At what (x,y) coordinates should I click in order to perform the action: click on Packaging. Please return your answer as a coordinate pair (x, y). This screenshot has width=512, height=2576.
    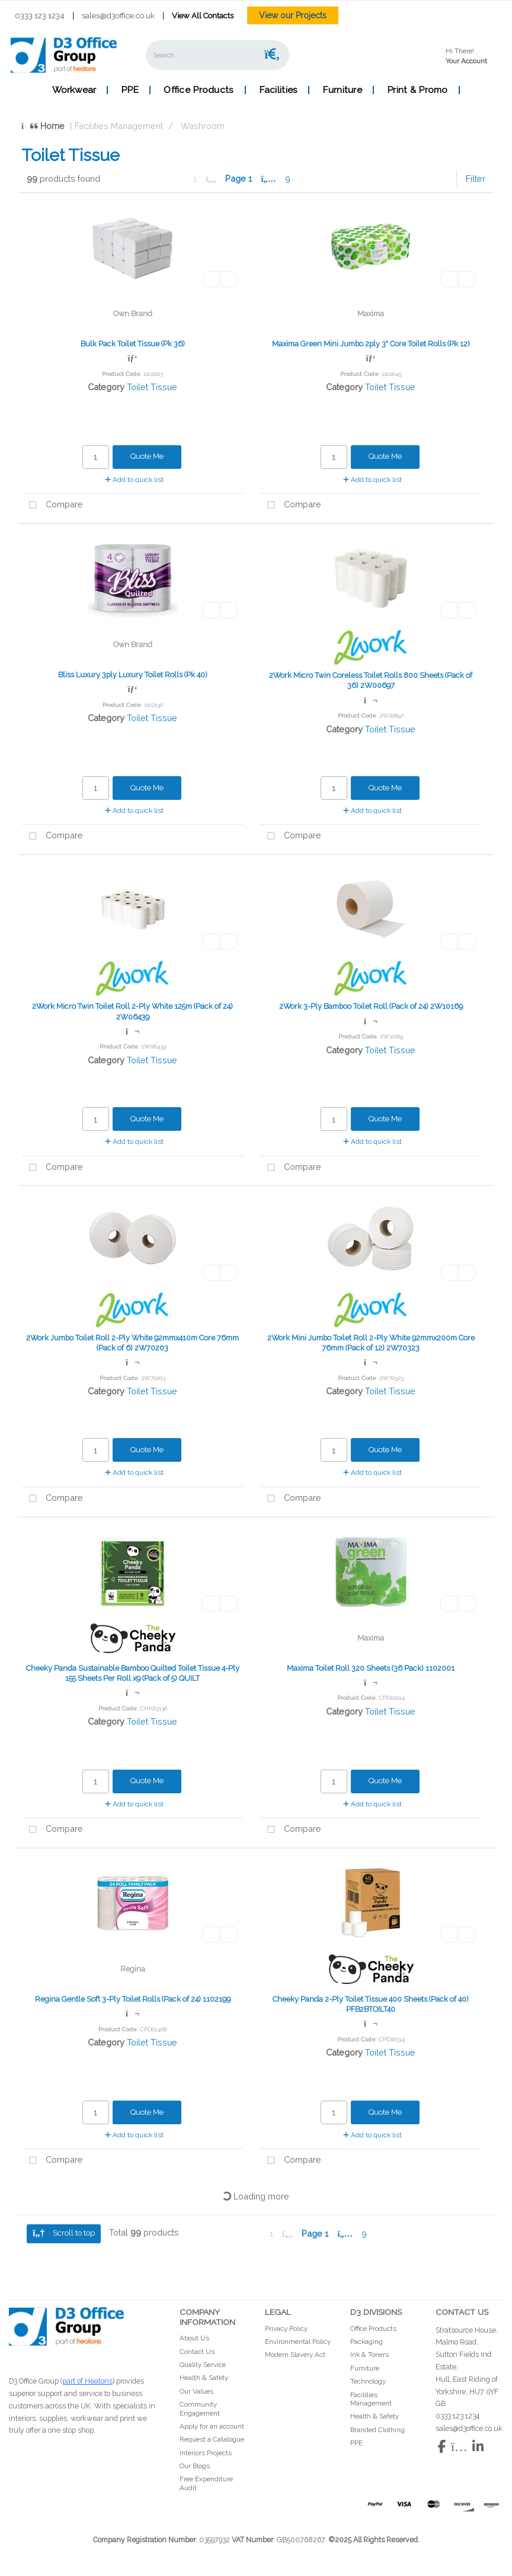
    Looking at the image, I should click on (366, 2341).